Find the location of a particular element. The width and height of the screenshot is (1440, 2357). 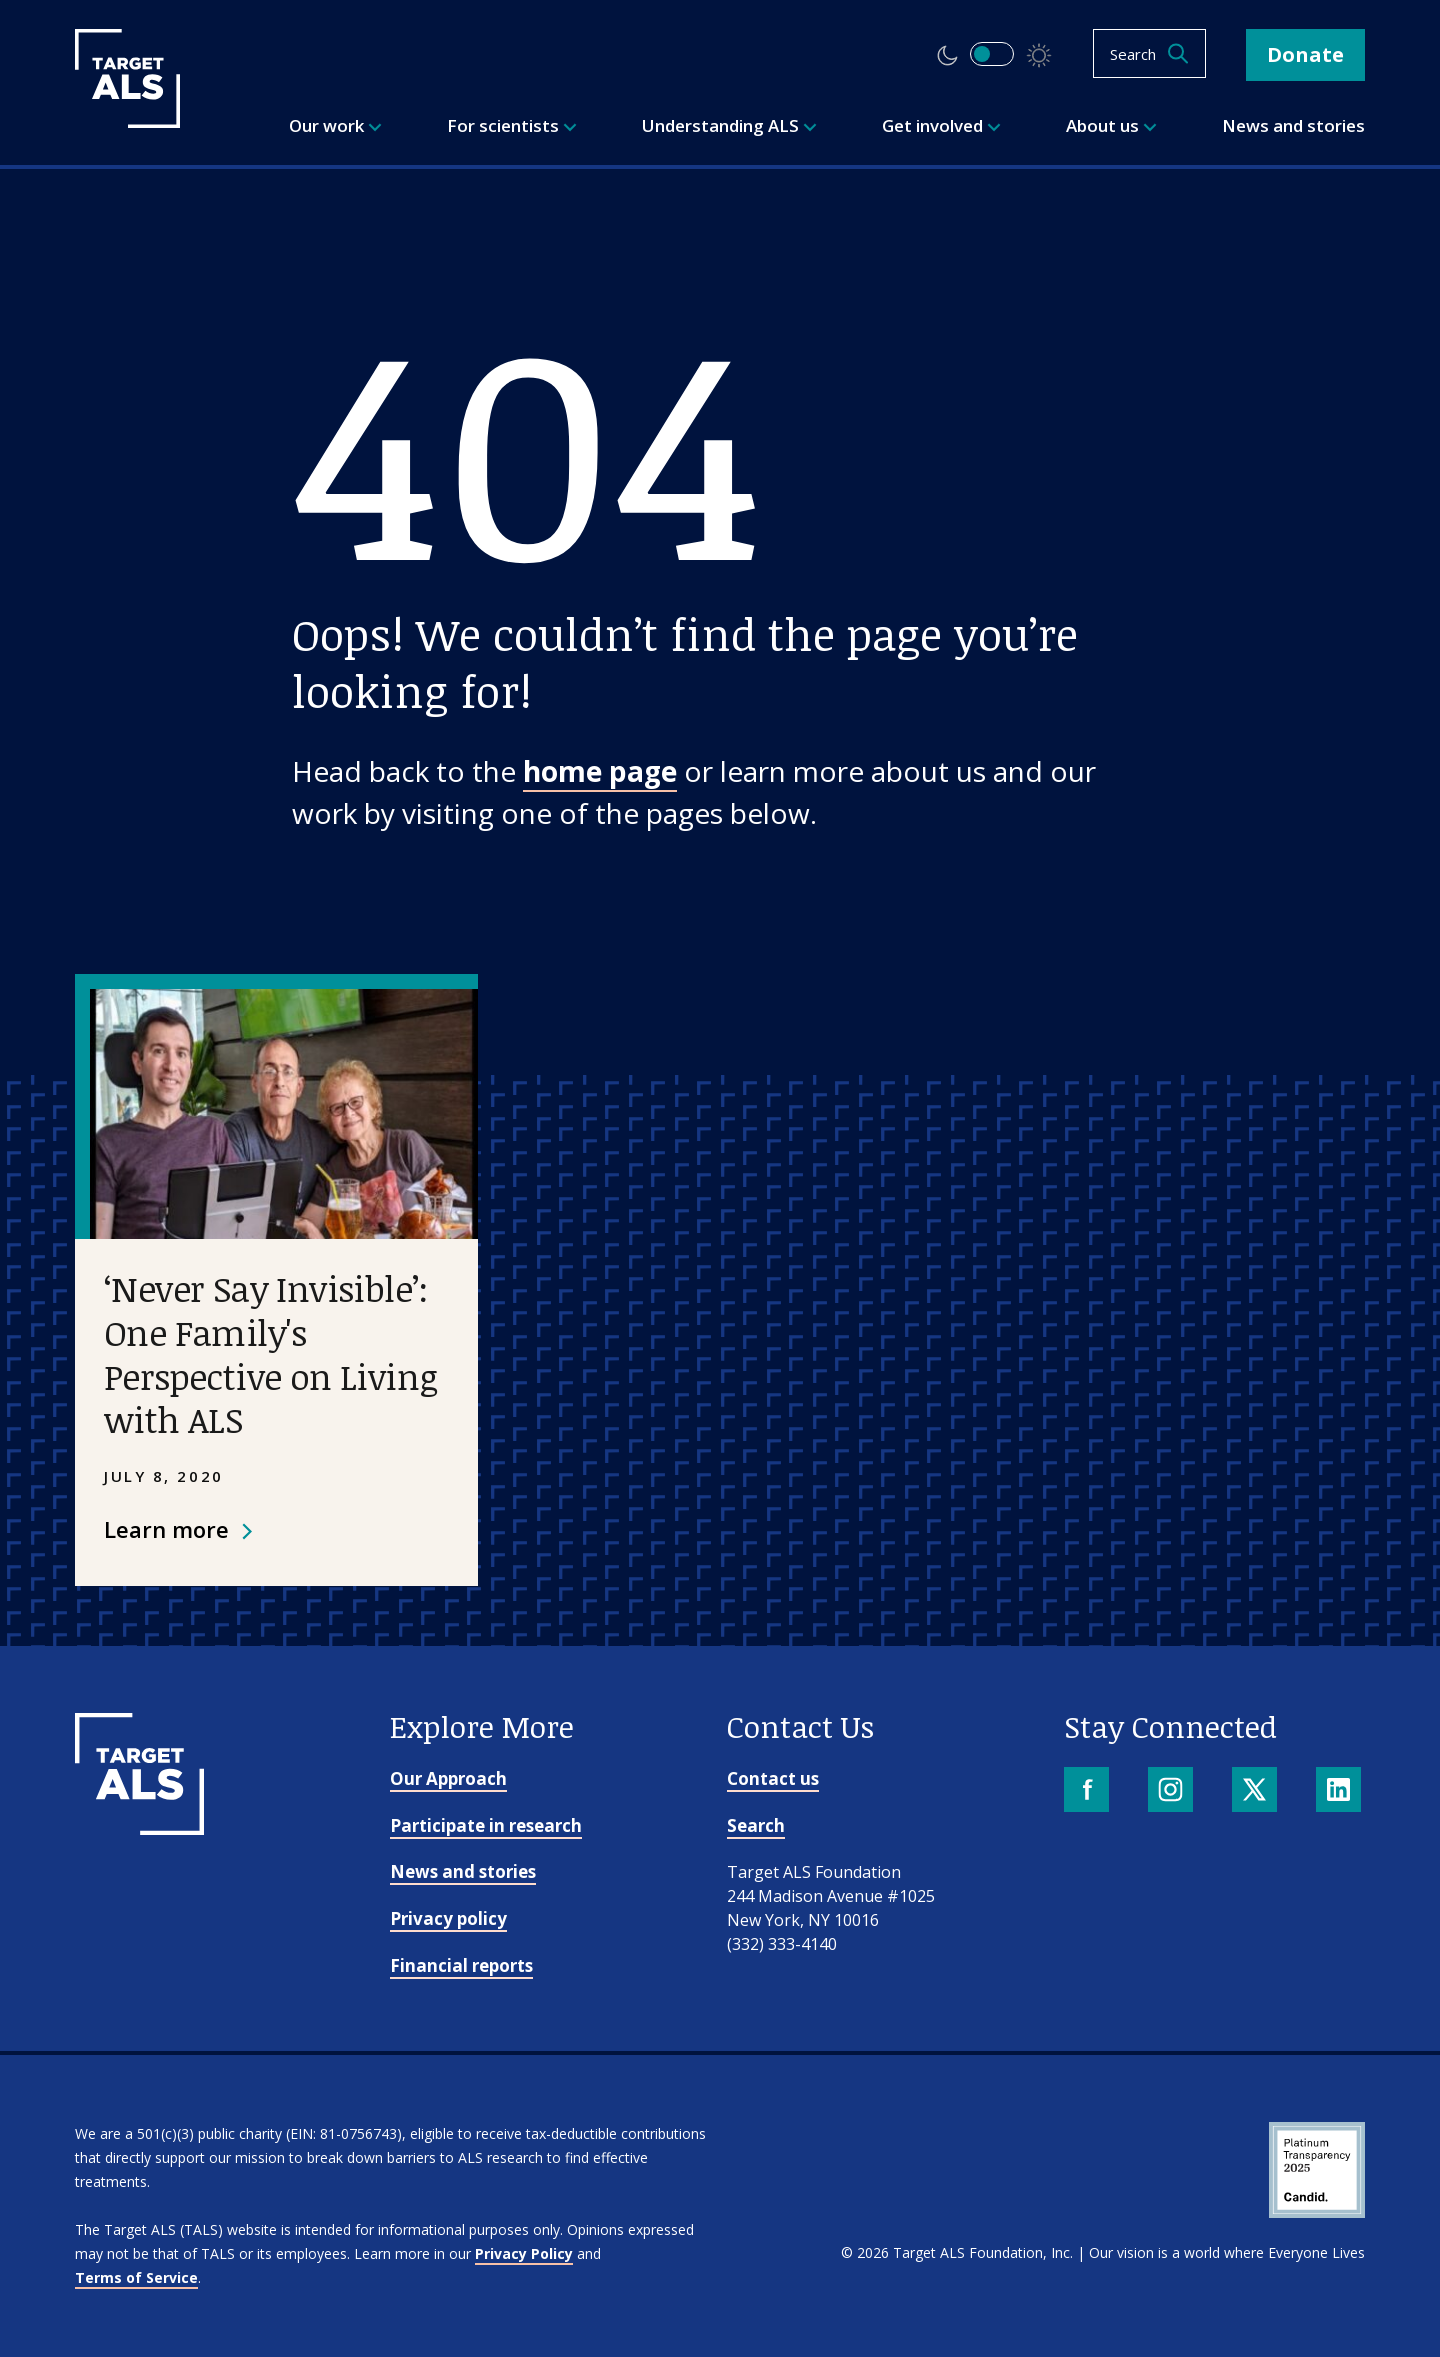

[Go to homepage] is located at coordinates (139, 1828).